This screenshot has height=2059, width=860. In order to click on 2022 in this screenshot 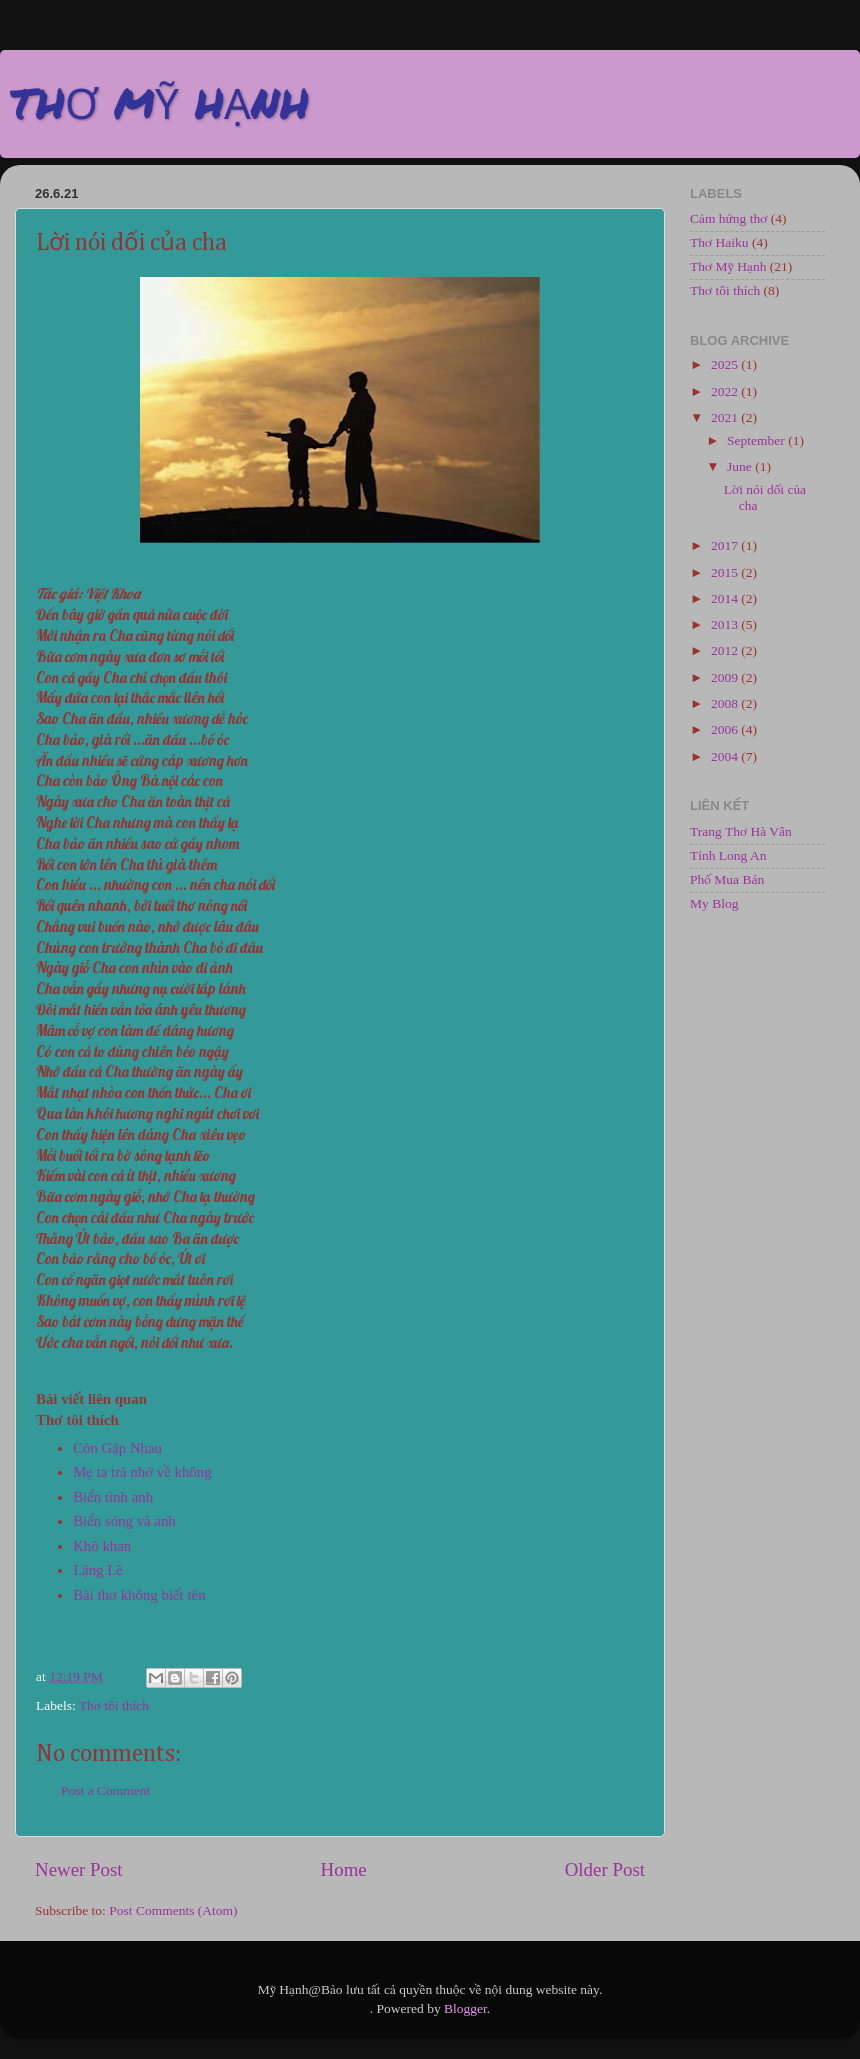, I will do `click(726, 391)`.